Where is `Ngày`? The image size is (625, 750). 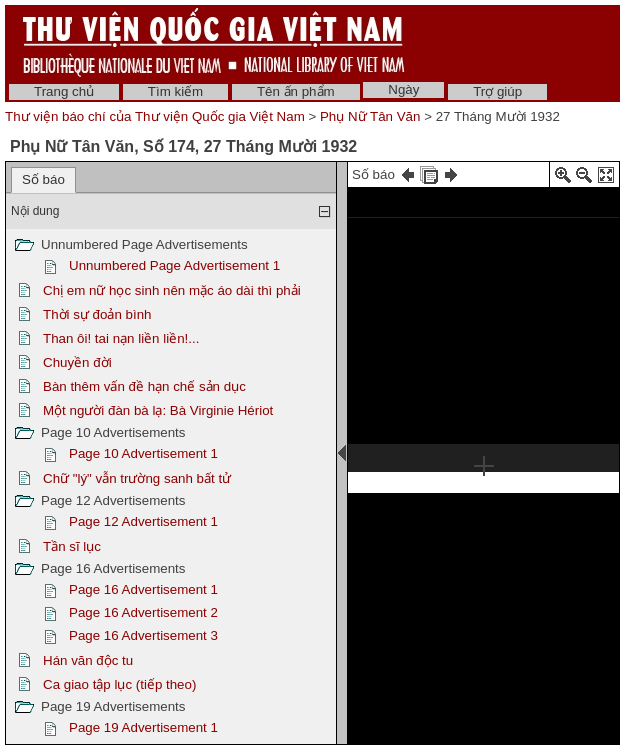
Ngày is located at coordinates (403, 89).